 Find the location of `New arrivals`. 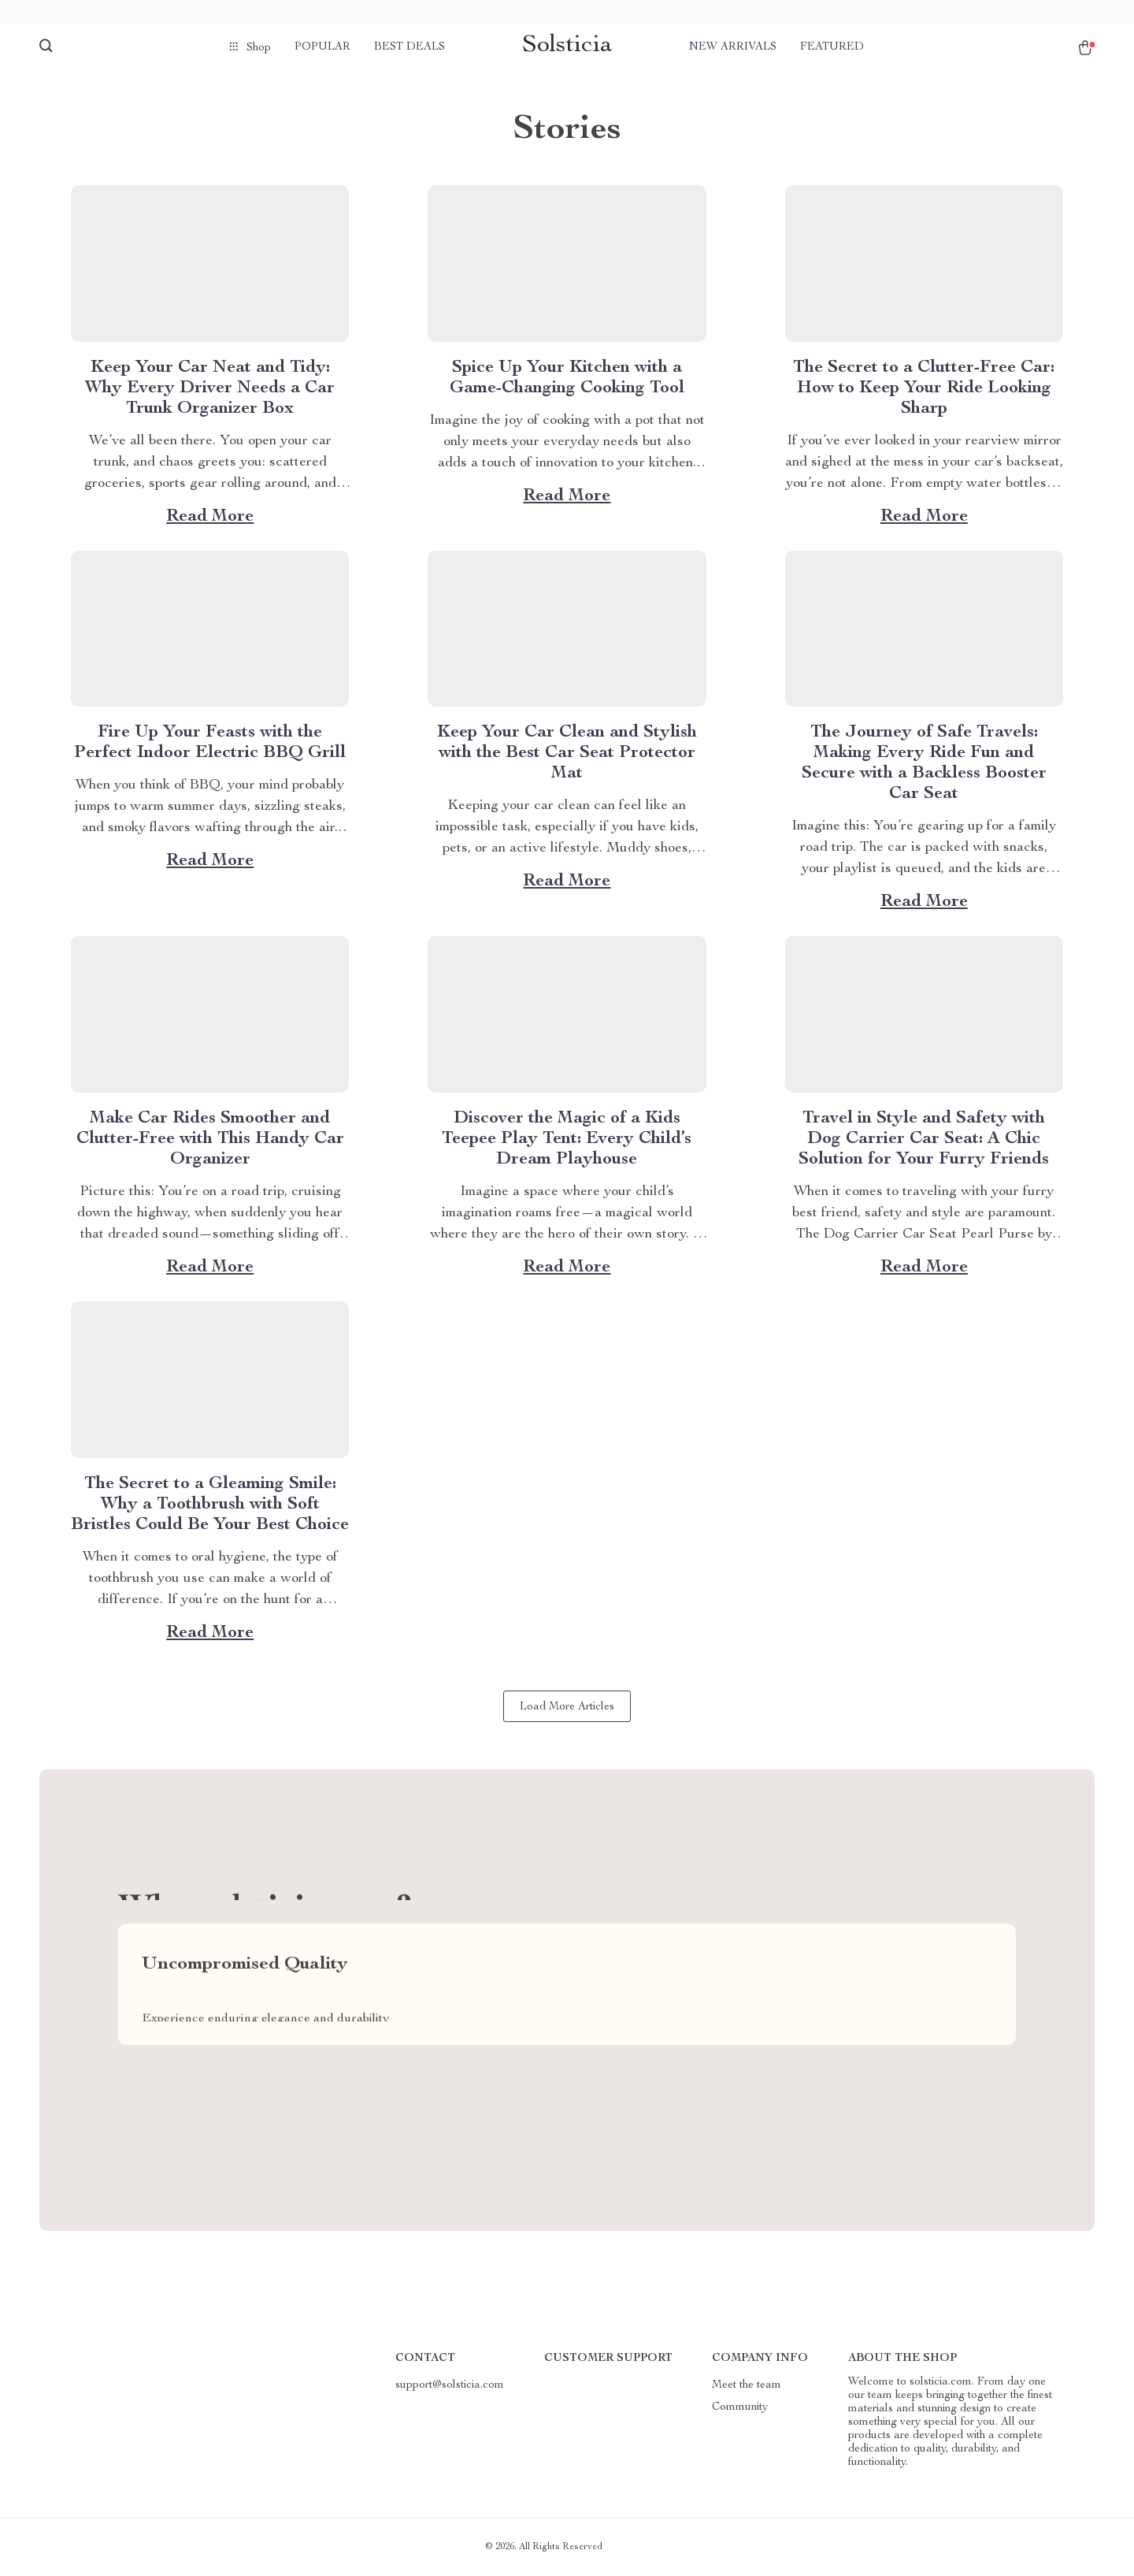

New arrivals is located at coordinates (732, 47).